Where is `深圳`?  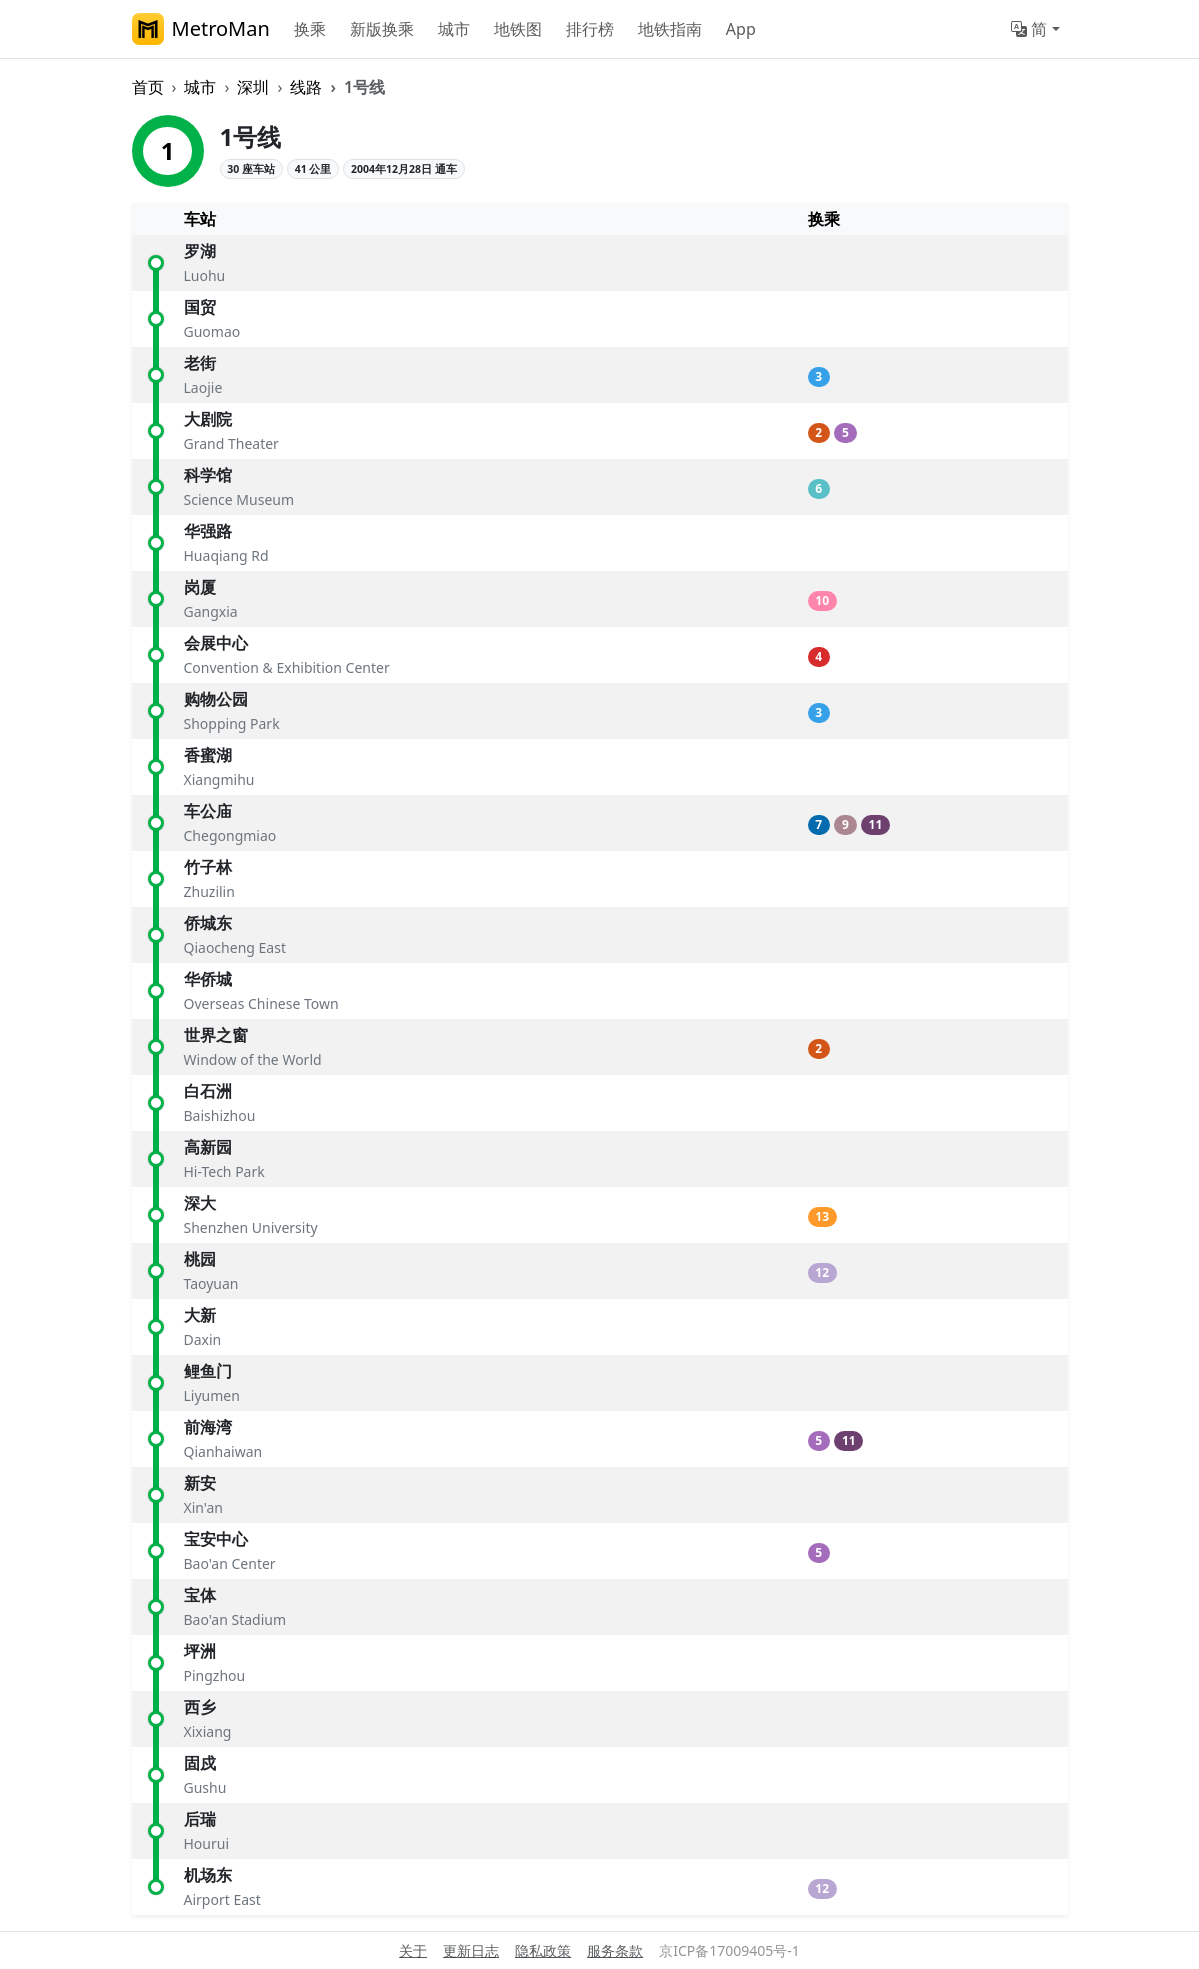
深圳 is located at coordinates (253, 87).